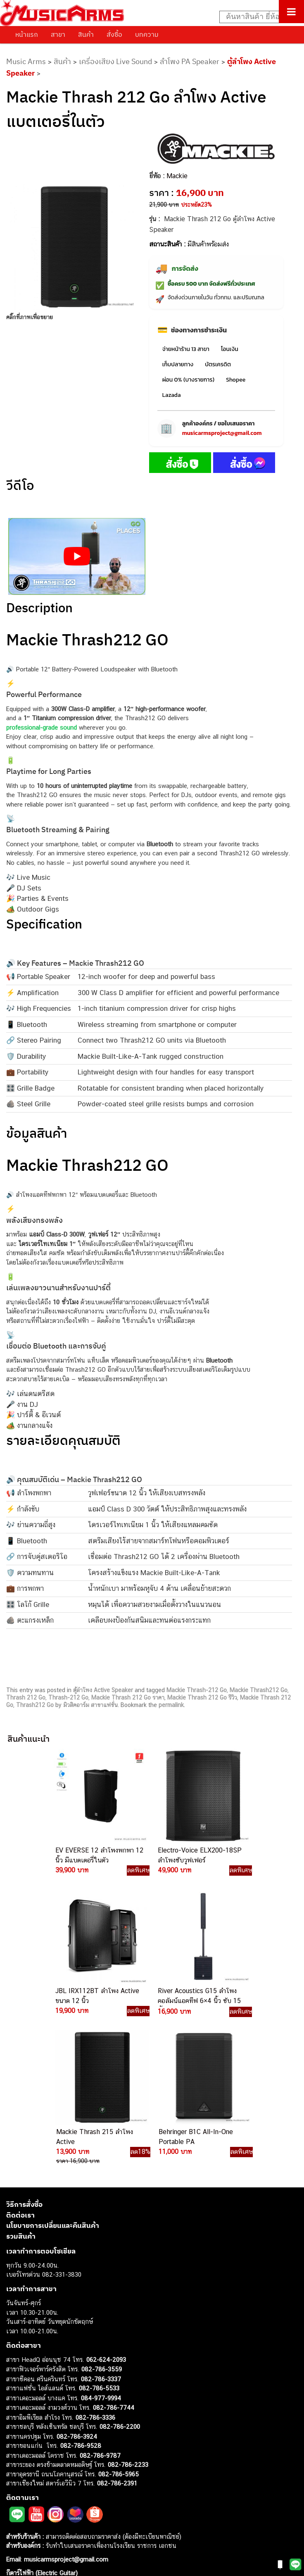 The width and height of the screenshot is (304, 2576). Describe the element at coordinates (76, 556) in the screenshot. I see `[Play Youtube video]` at that location.